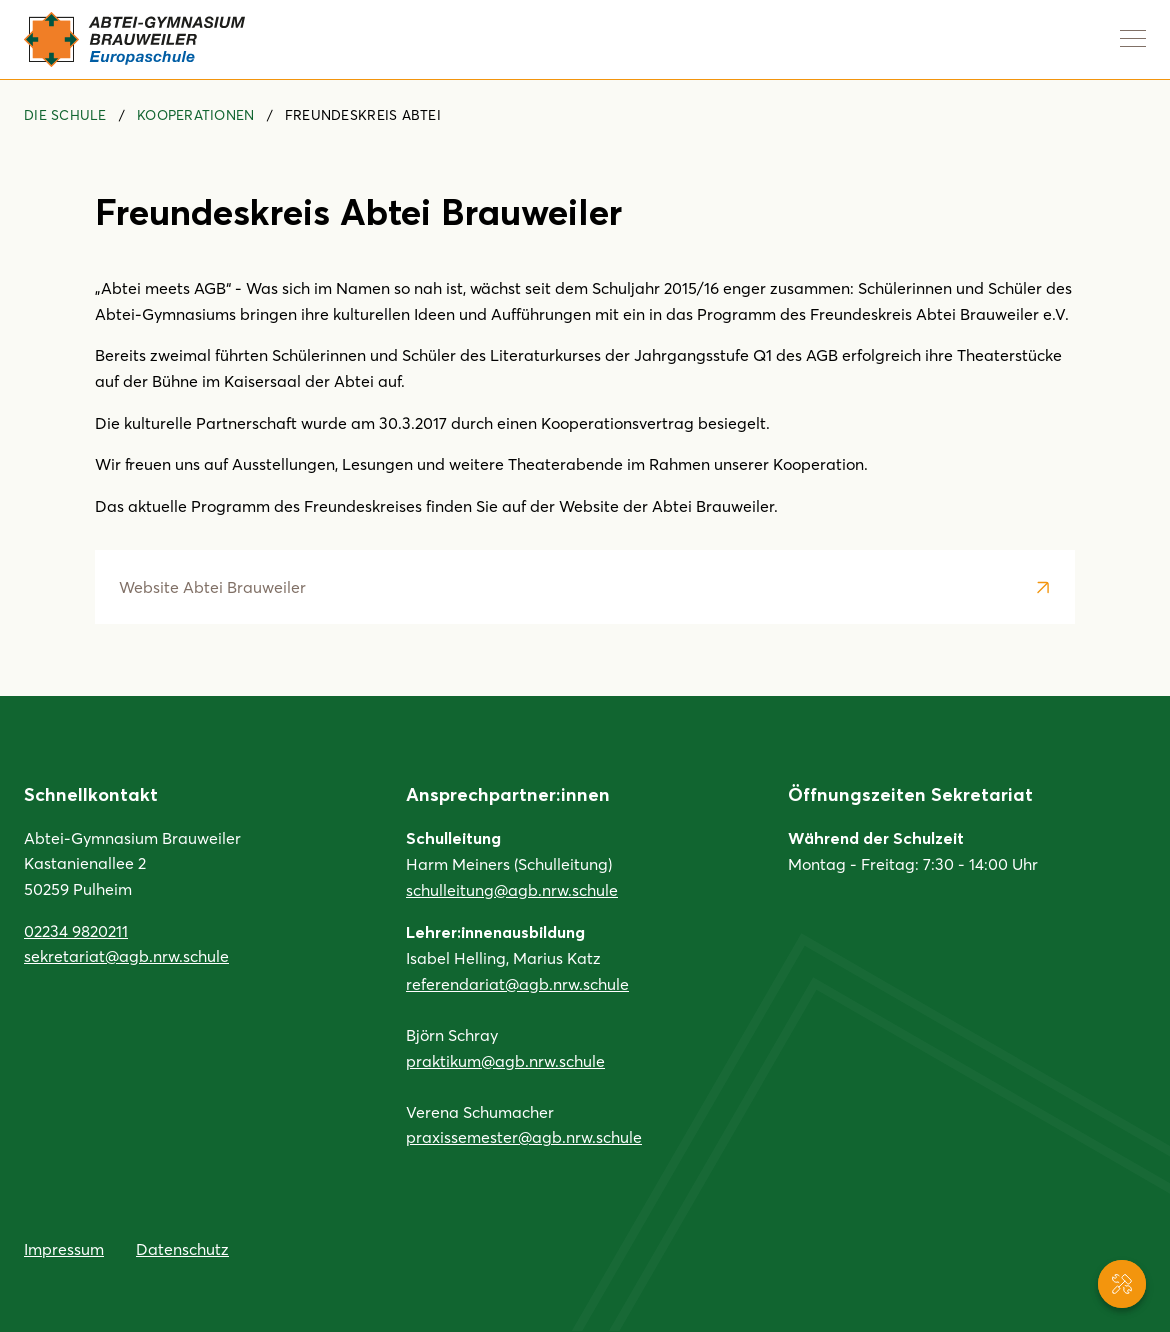 This screenshot has width=1170, height=1332. Describe the element at coordinates (76, 930) in the screenshot. I see `02234 9820211` at that location.